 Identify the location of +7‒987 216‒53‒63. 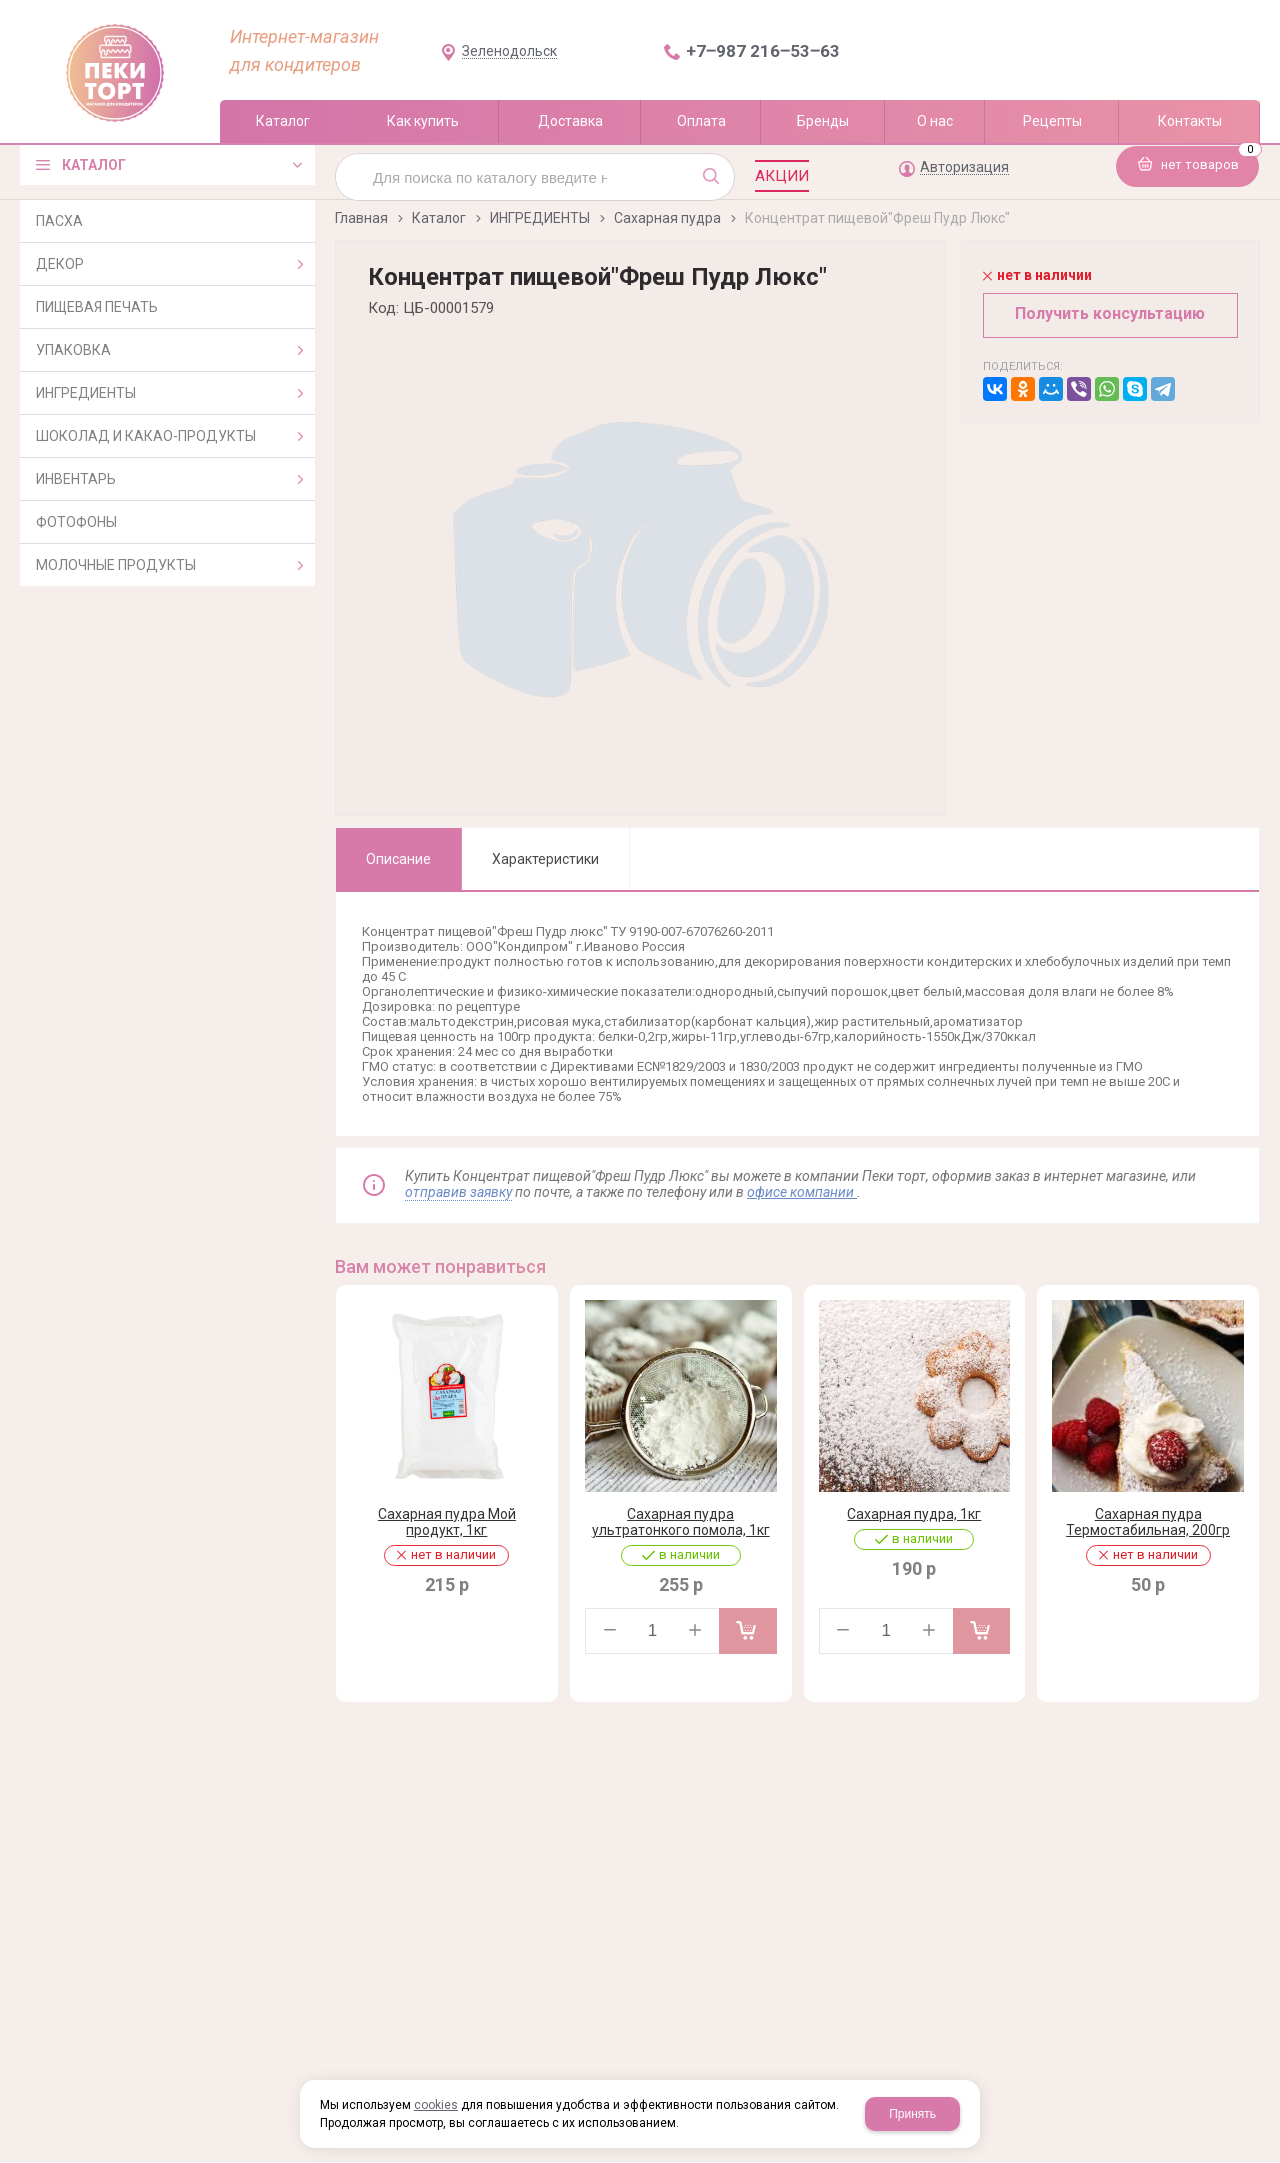
(763, 51).